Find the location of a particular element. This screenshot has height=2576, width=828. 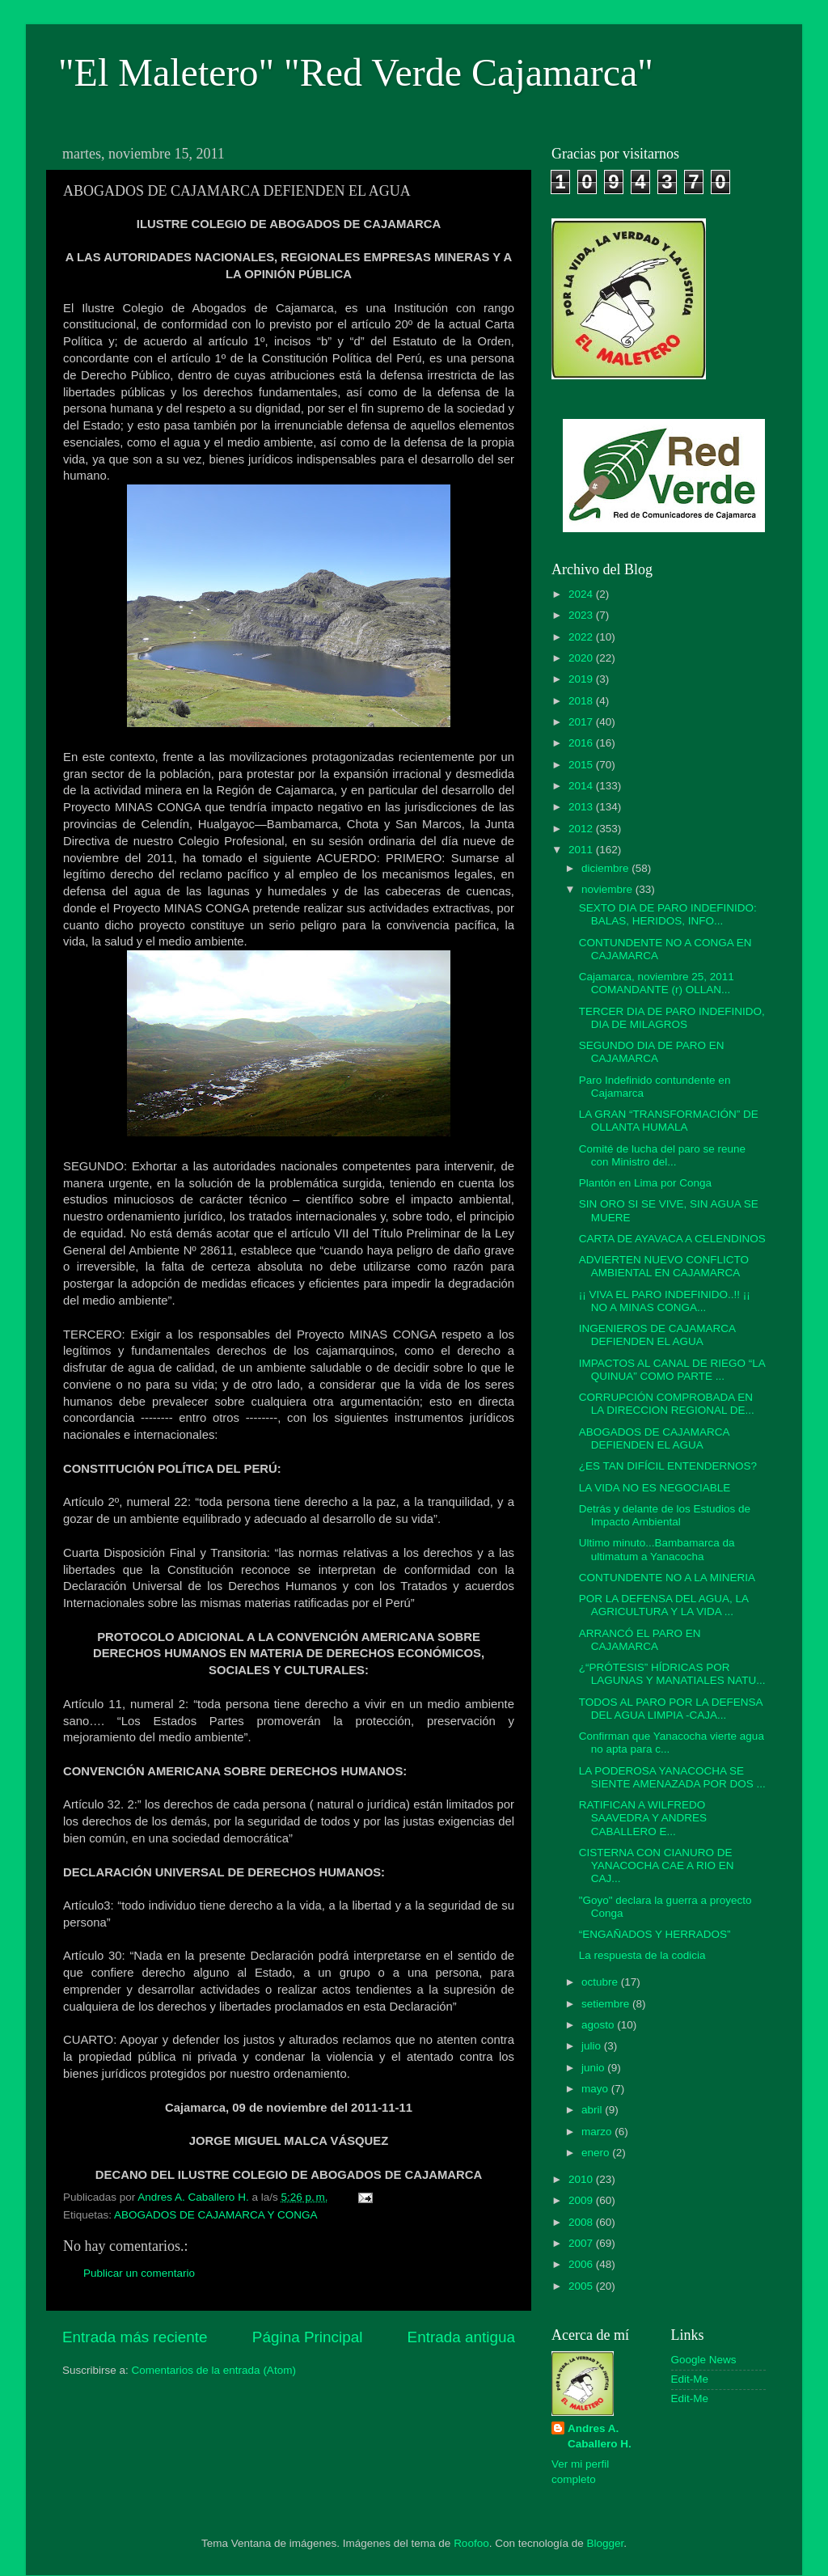

enero is located at coordinates (596, 2153).